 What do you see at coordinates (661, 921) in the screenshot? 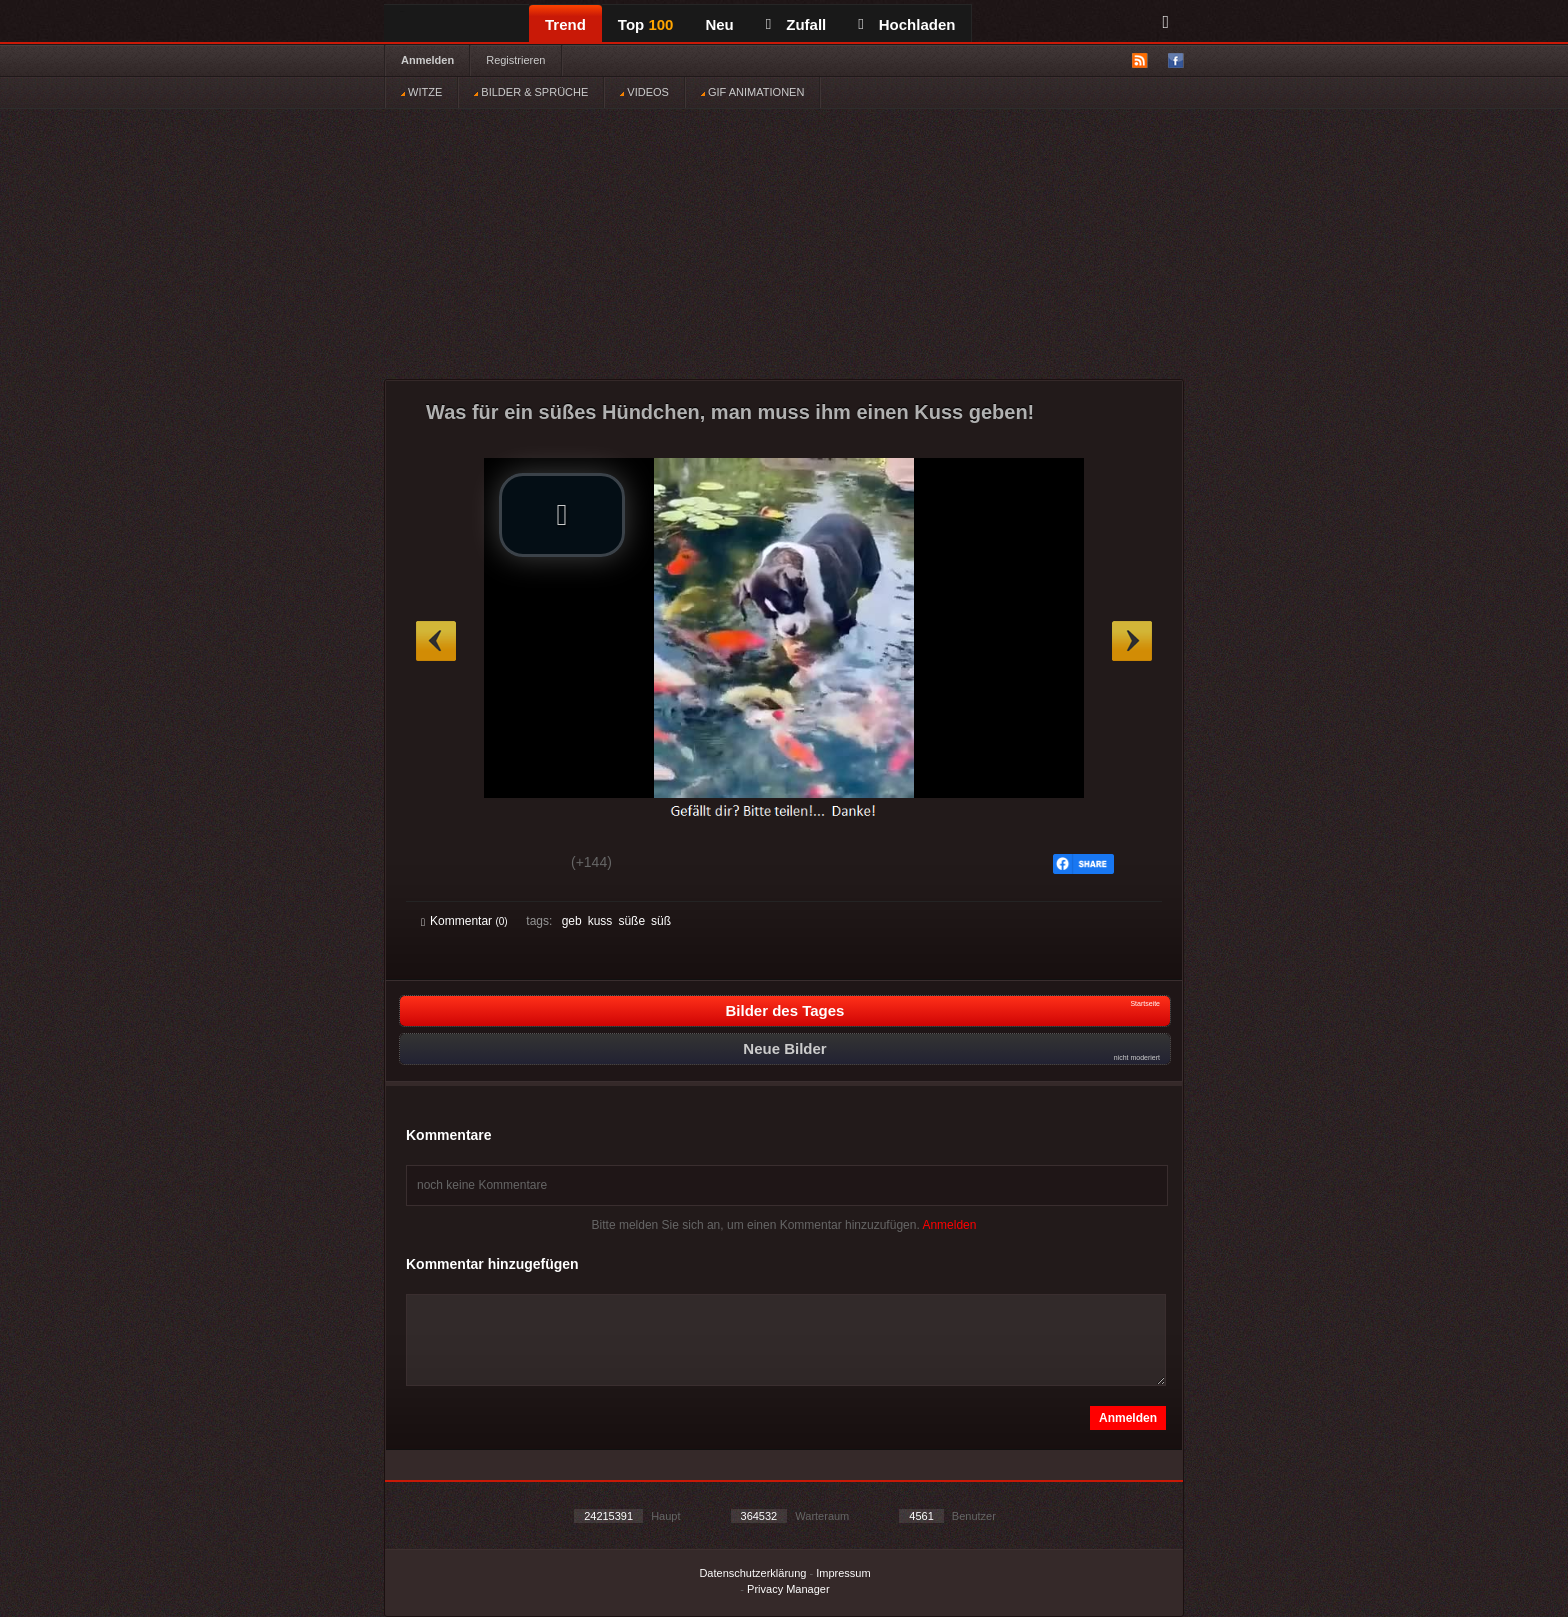
I see `süß` at bounding box center [661, 921].